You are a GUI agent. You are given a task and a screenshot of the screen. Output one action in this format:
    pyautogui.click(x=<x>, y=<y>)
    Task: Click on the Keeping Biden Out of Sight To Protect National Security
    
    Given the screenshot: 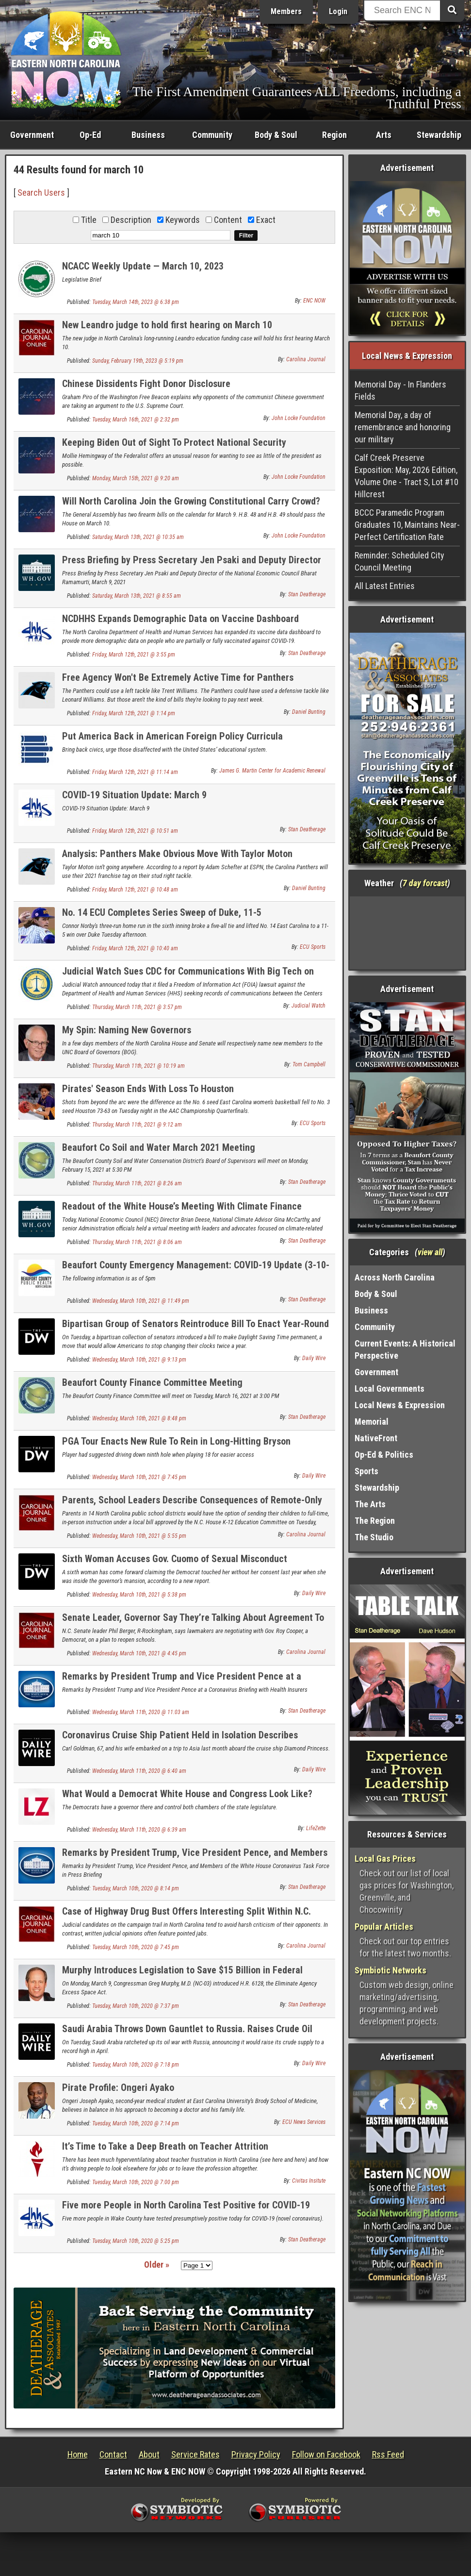 What is the action you would take?
    pyautogui.click(x=174, y=442)
    